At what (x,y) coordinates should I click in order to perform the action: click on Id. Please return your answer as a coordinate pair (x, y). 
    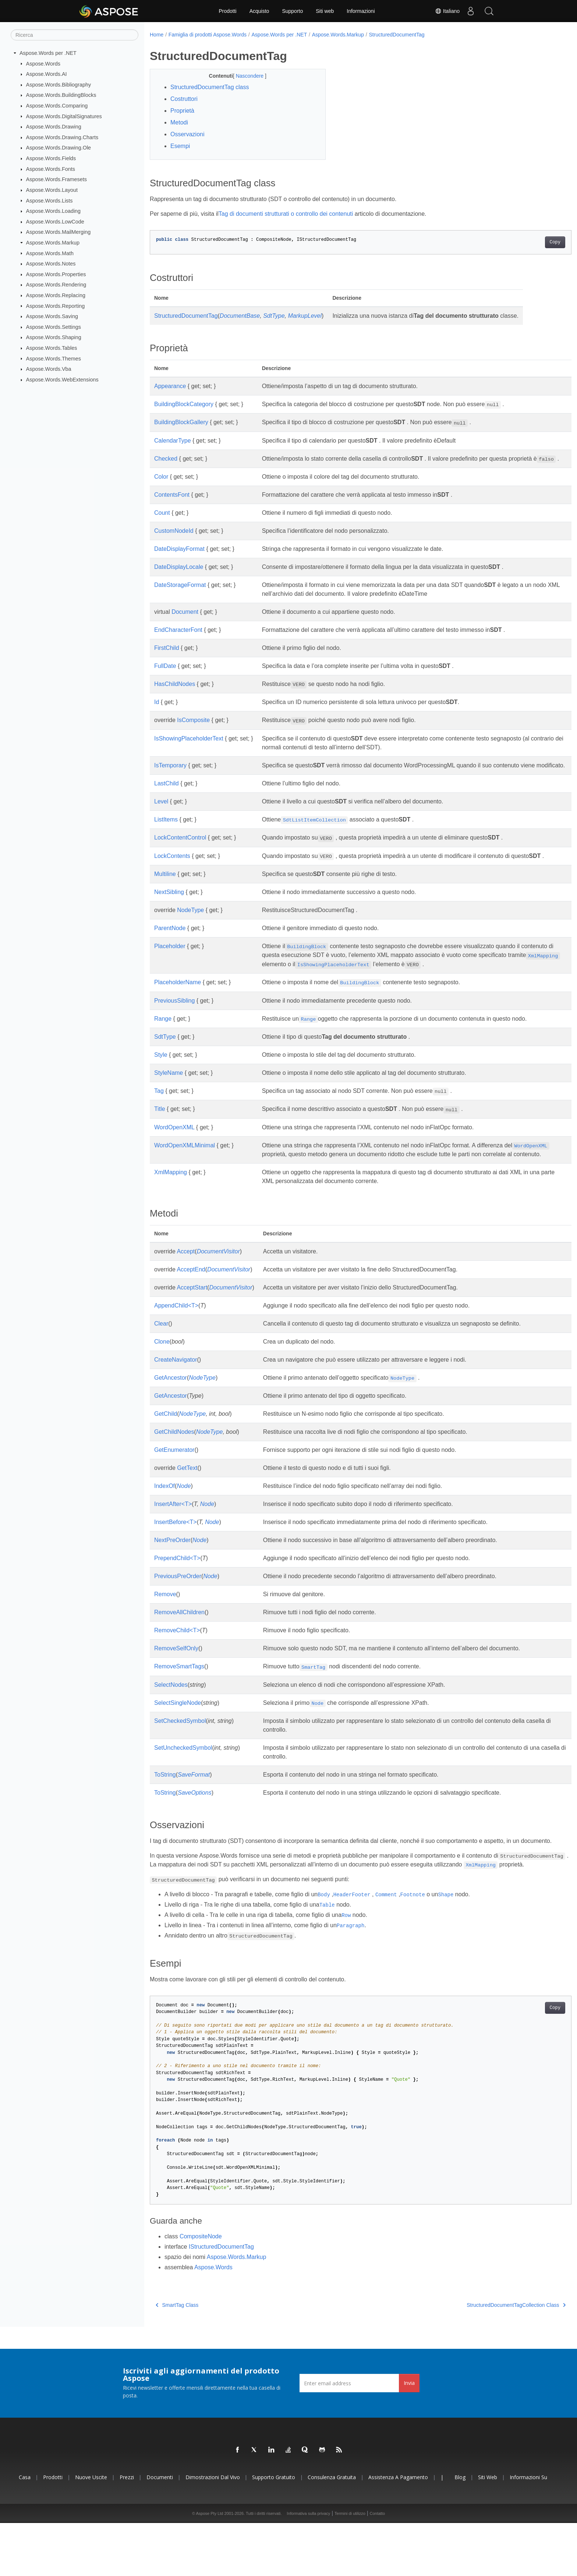
    Looking at the image, I should click on (156, 711).